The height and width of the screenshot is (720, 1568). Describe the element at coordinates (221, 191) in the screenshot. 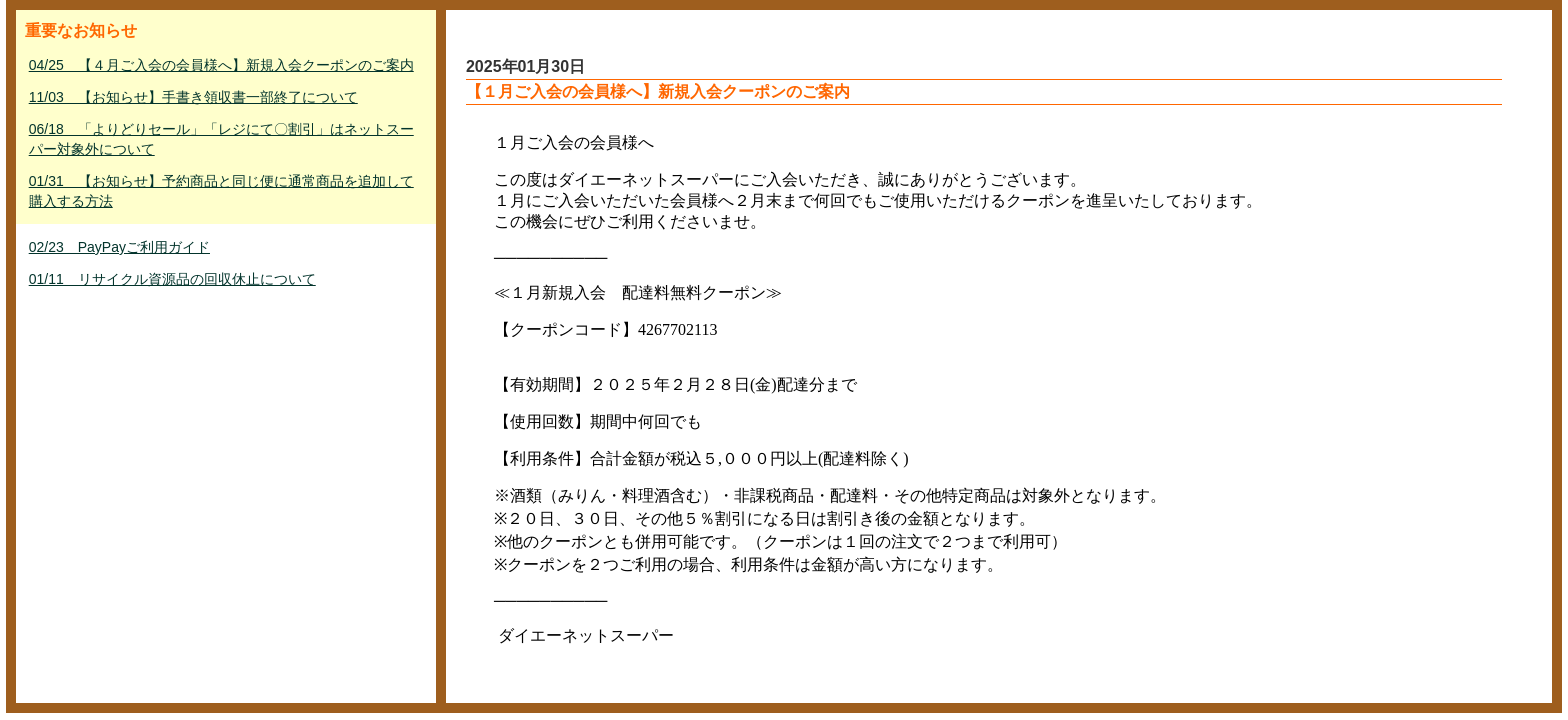

I see `01/31 【お知らせ】予約商品と同じ便に通常商品を追加して購入する方法` at that location.